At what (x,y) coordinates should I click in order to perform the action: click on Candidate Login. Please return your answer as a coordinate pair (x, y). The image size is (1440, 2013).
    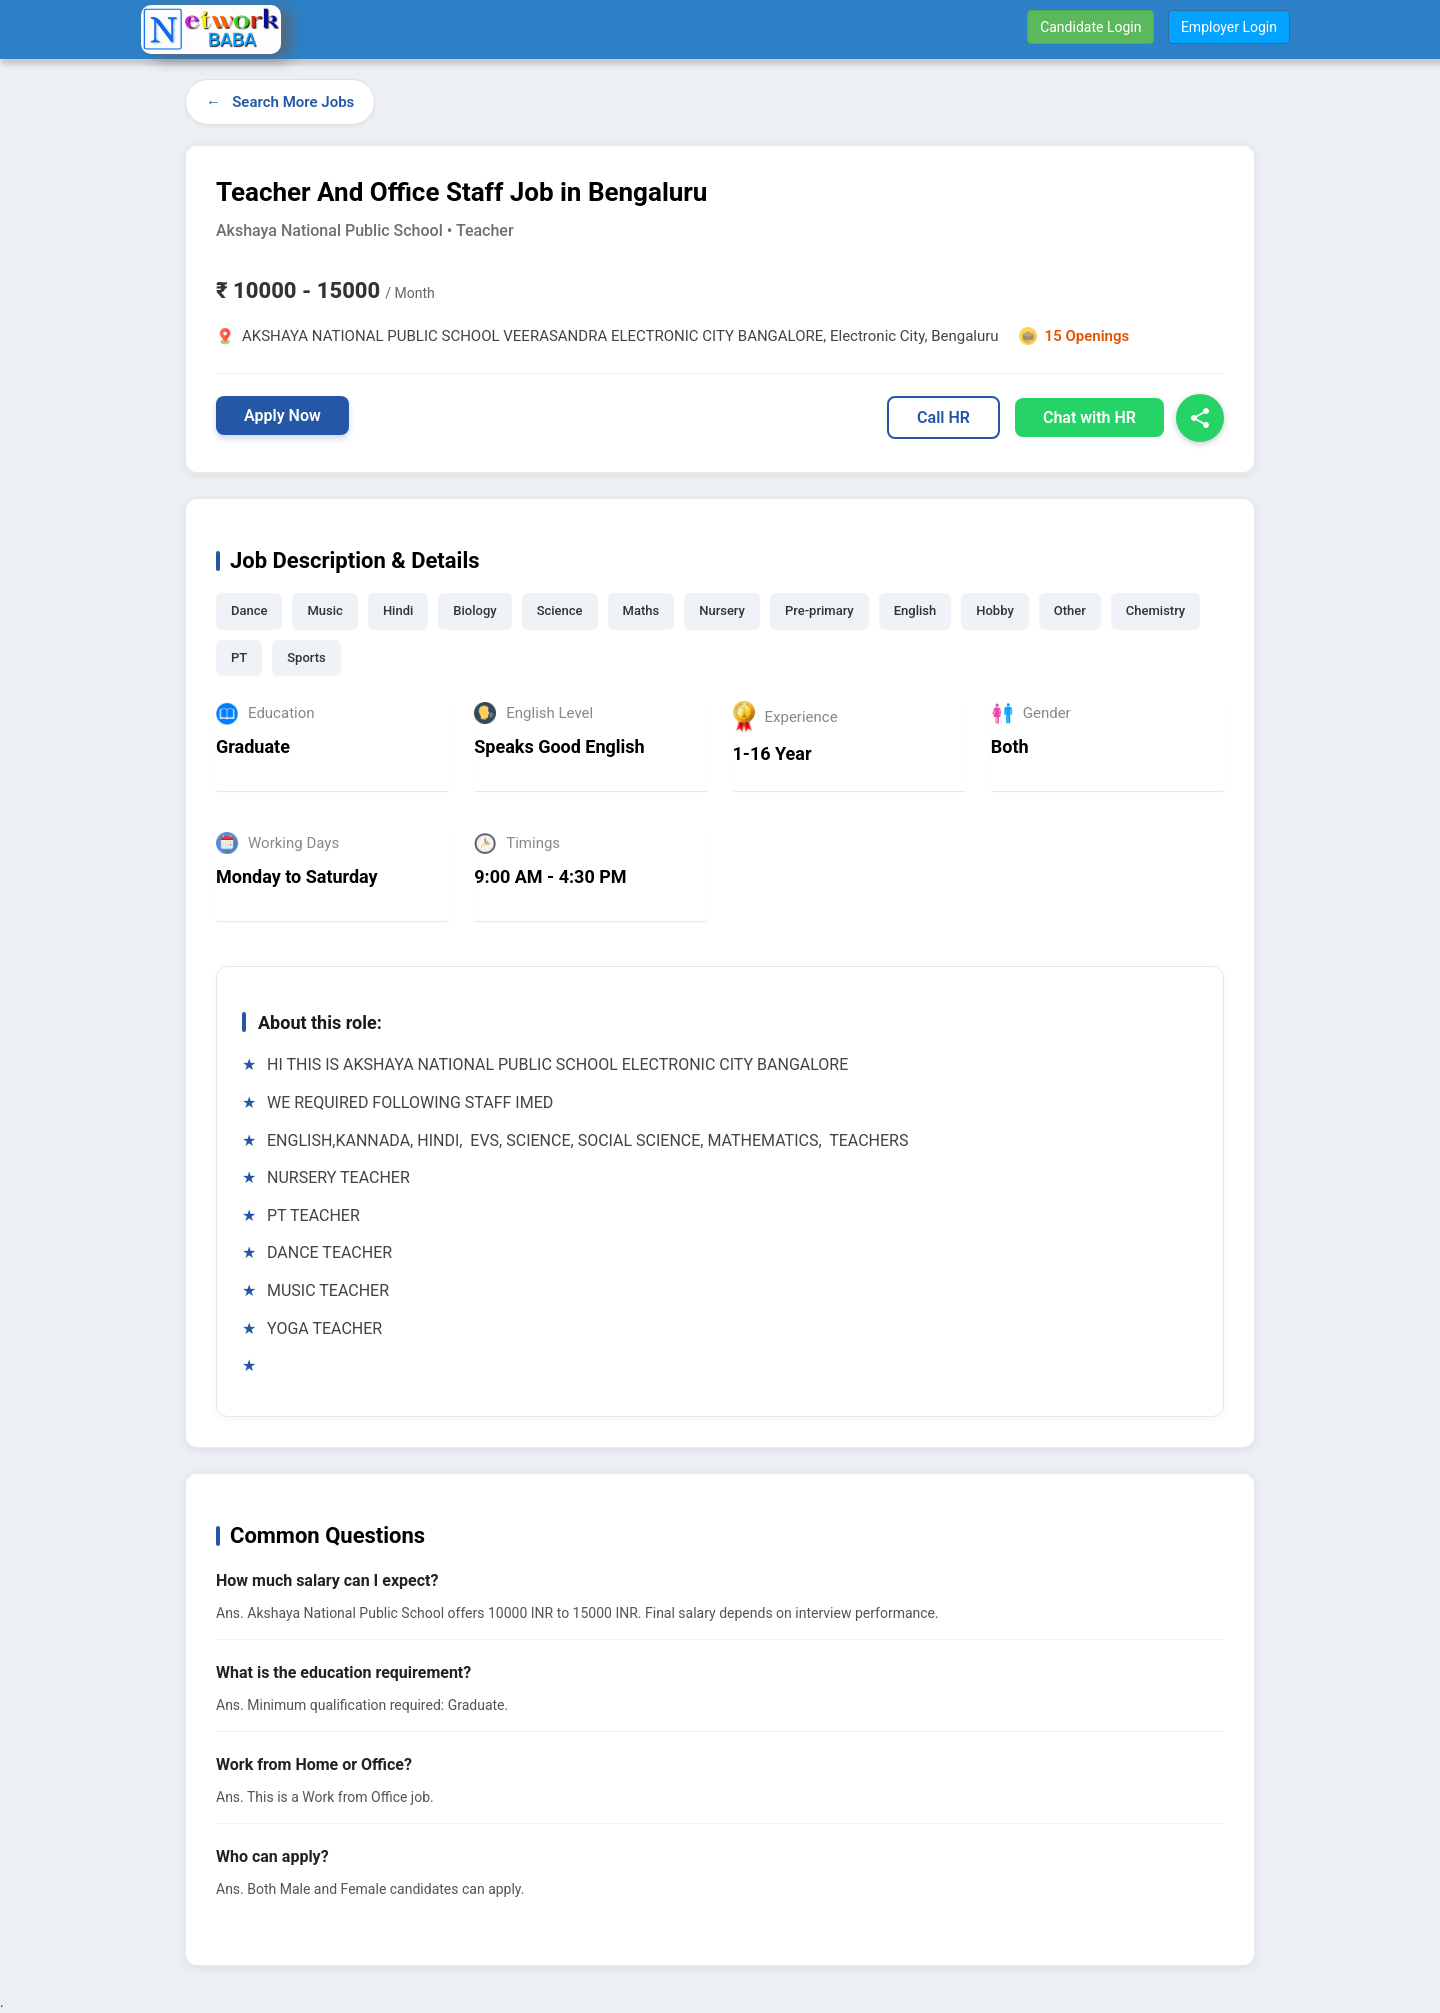
    Looking at the image, I should click on (1090, 27).